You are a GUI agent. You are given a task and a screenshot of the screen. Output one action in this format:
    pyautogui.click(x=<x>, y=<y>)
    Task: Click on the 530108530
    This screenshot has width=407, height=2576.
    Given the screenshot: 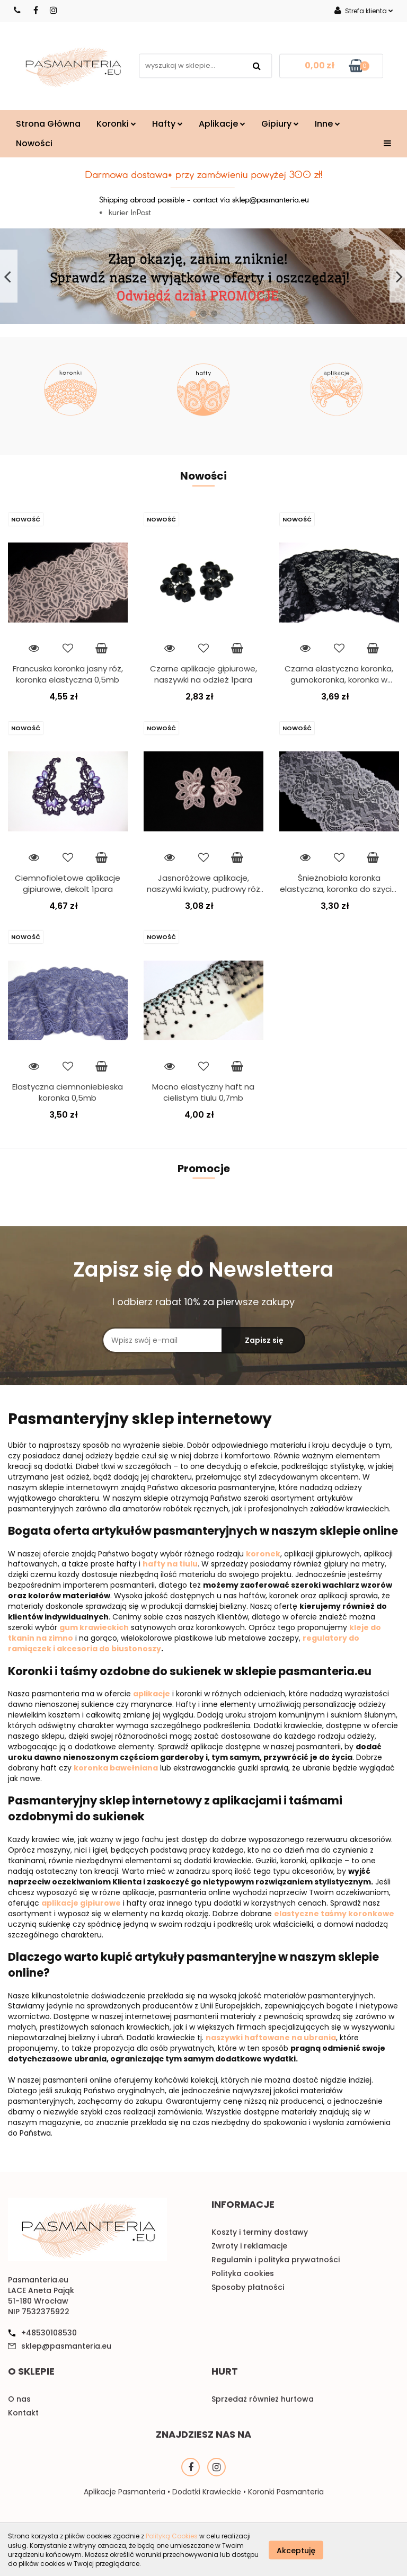 What is the action you would take?
    pyautogui.click(x=18, y=10)
    